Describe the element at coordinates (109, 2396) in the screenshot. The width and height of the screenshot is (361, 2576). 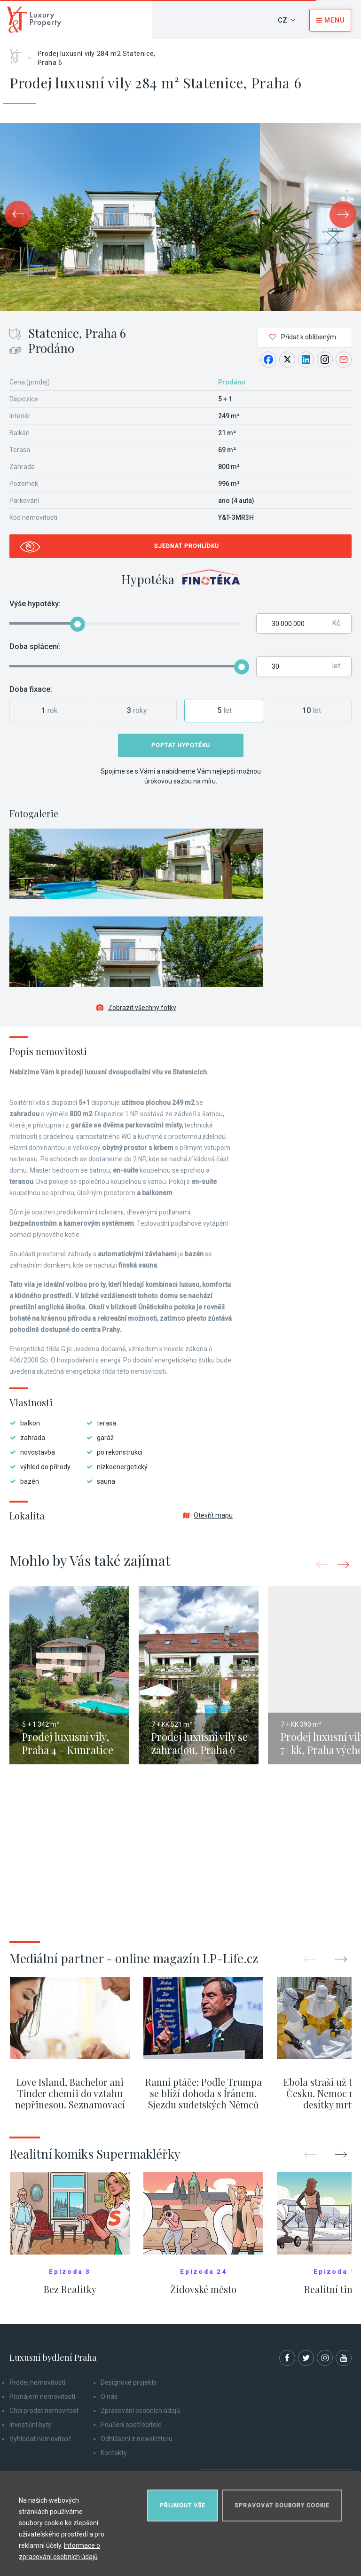
I see `O nás` at that location.